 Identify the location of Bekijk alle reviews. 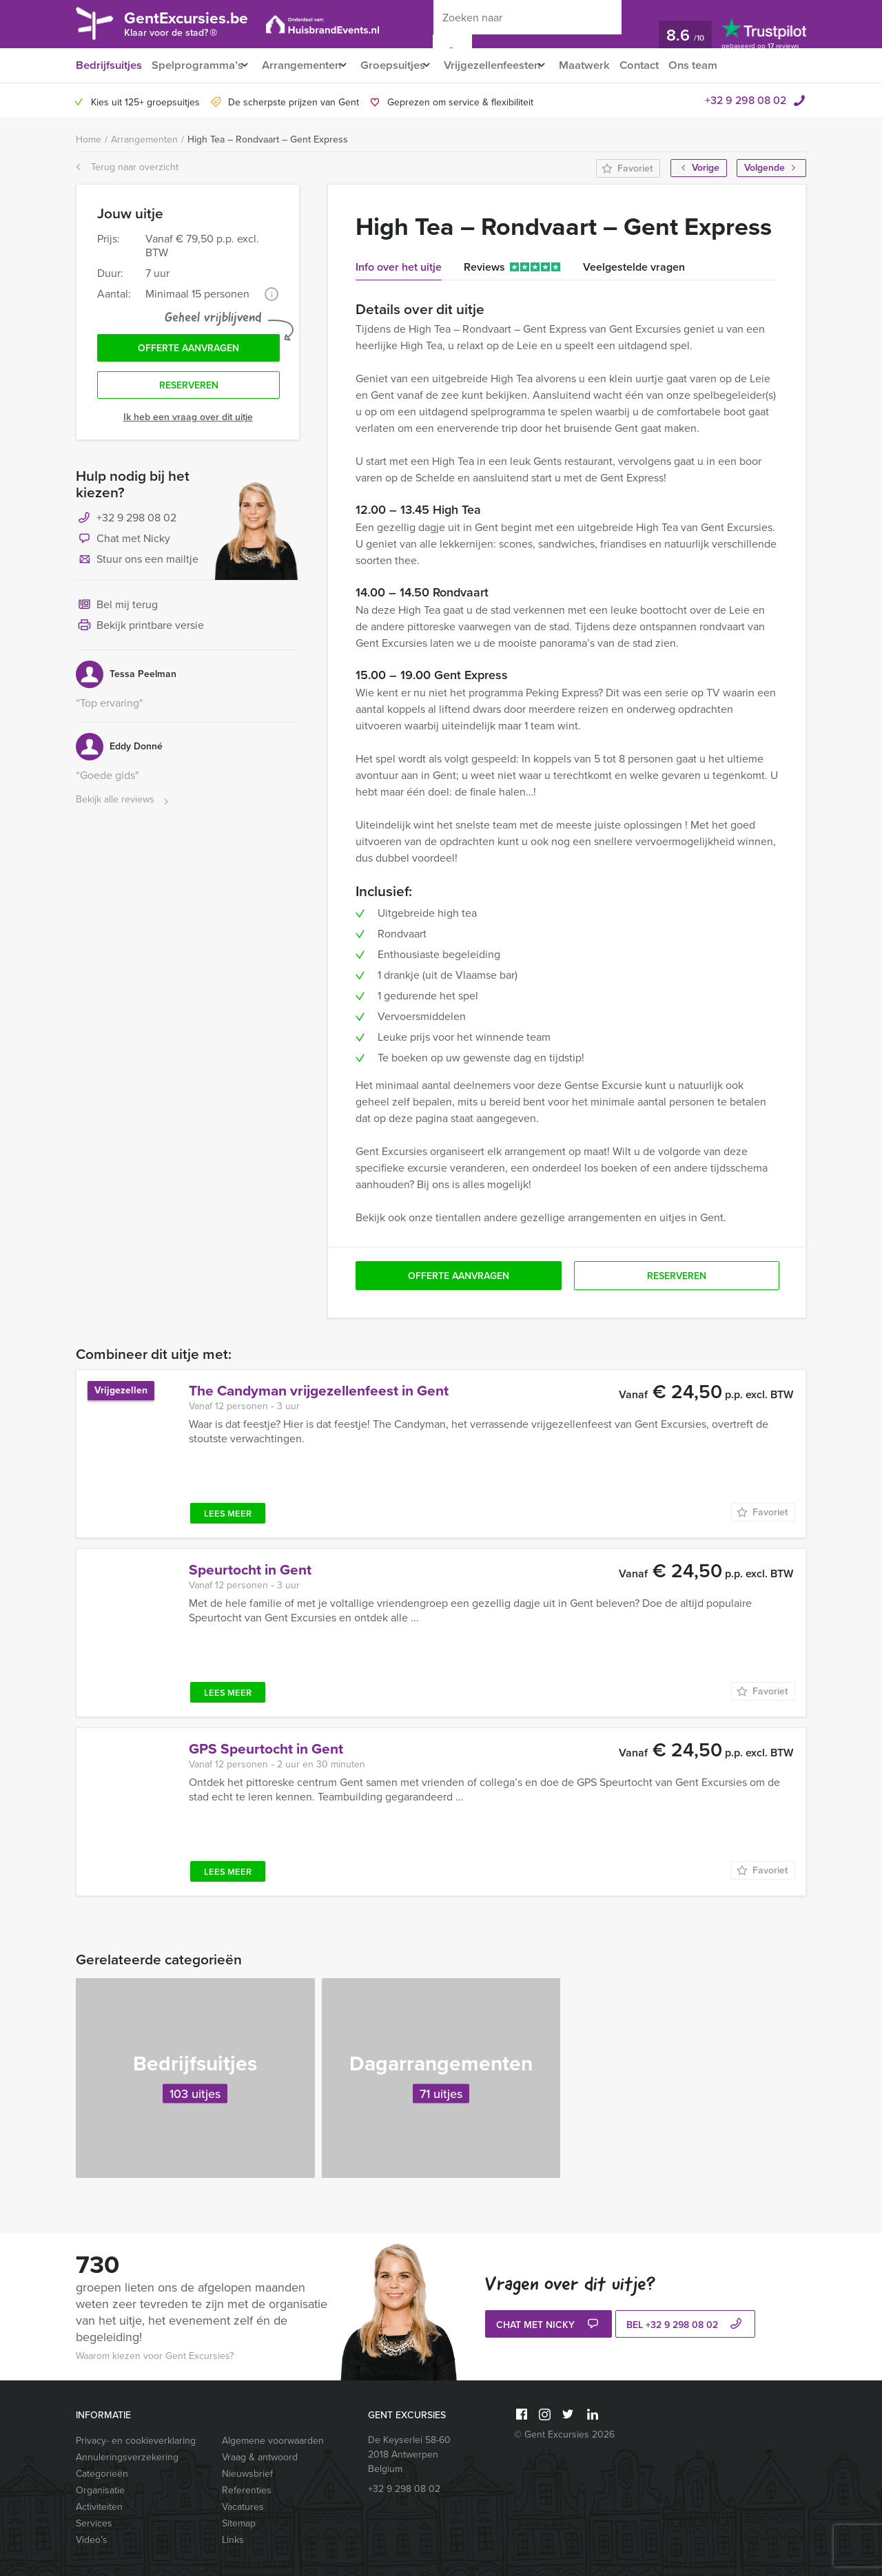
(124, 805).